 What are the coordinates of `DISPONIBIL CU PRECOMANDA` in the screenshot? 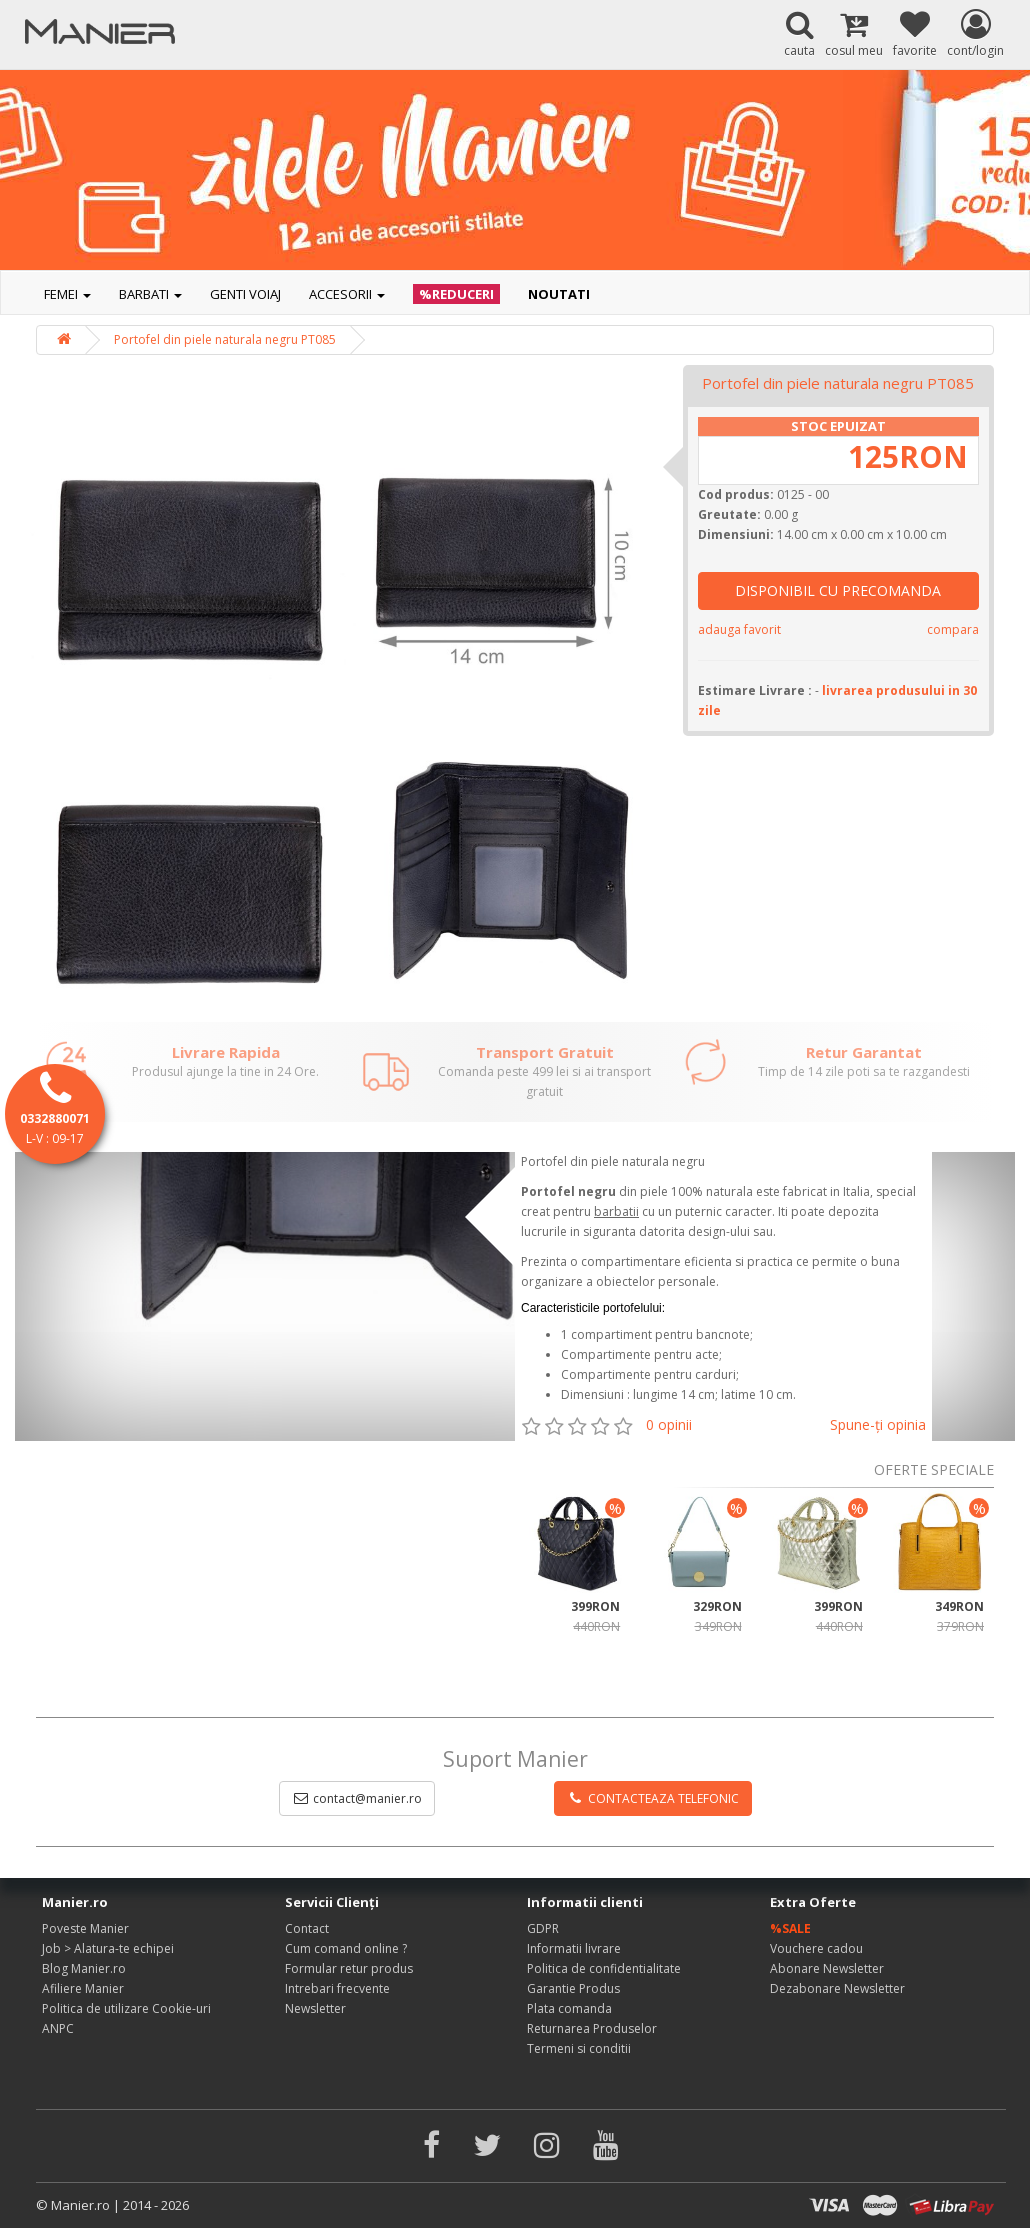 It's located at (838, 590).